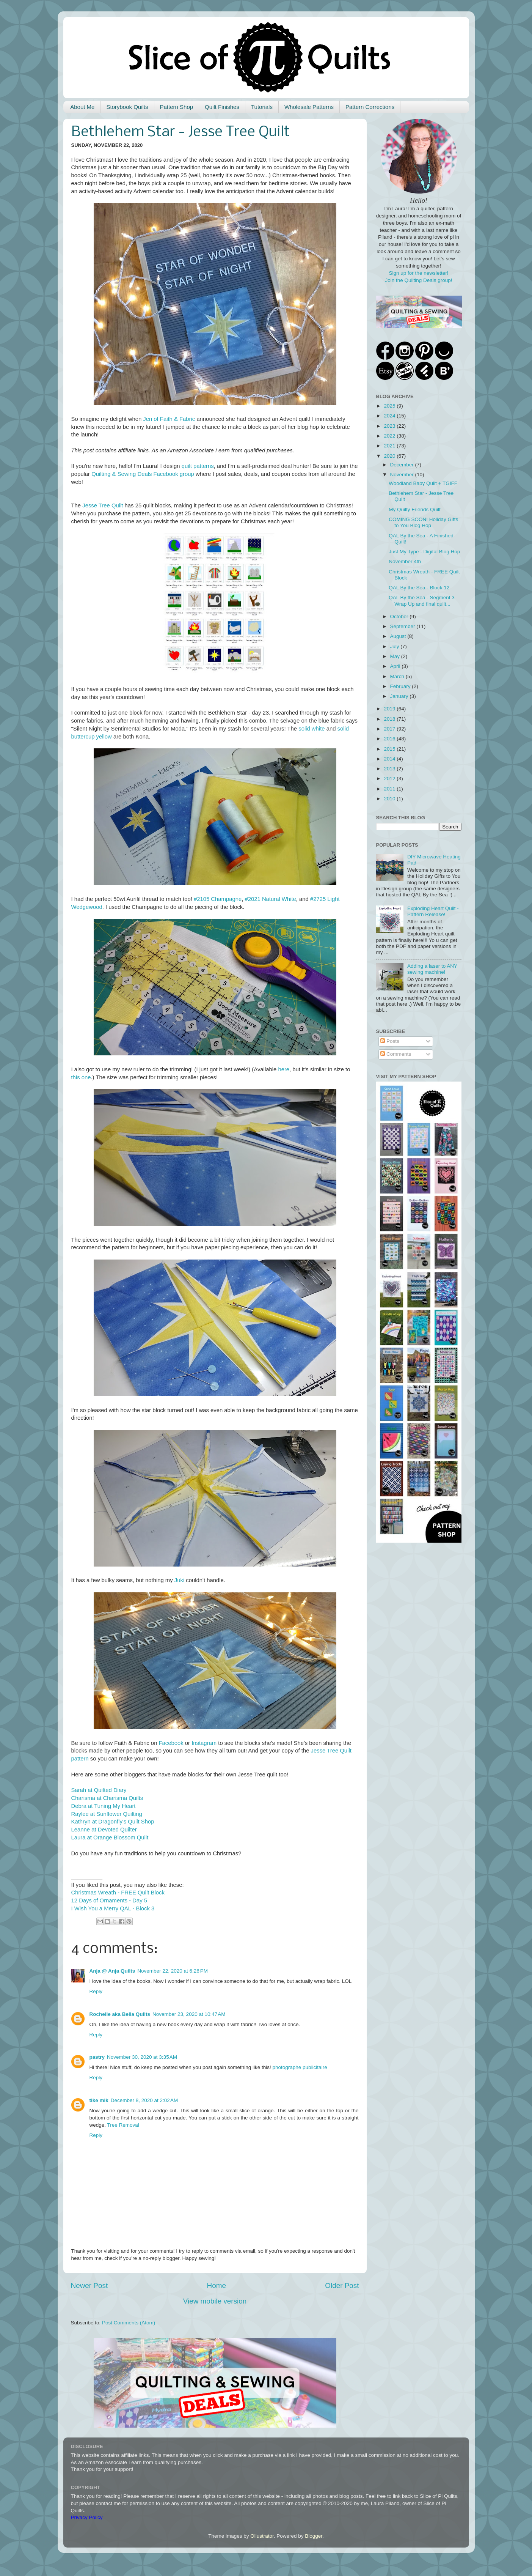 The width and height of the screenshot is (532, 2576). Describe the element at coordinates (390, 436) in the screenshot. I see `2022` at that location.